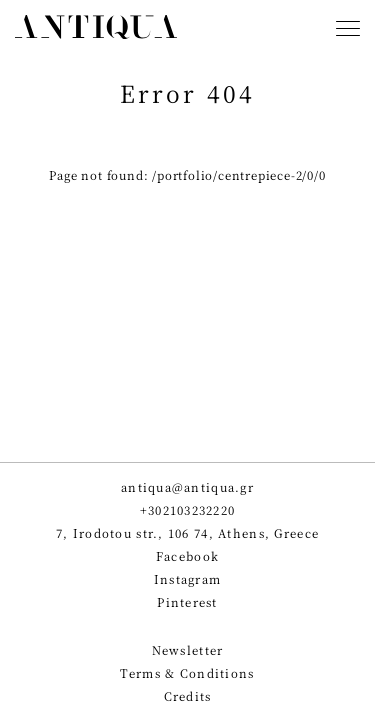 The image size is (375, 720). I want to click on Terms & Conditions, so click(187, 673).